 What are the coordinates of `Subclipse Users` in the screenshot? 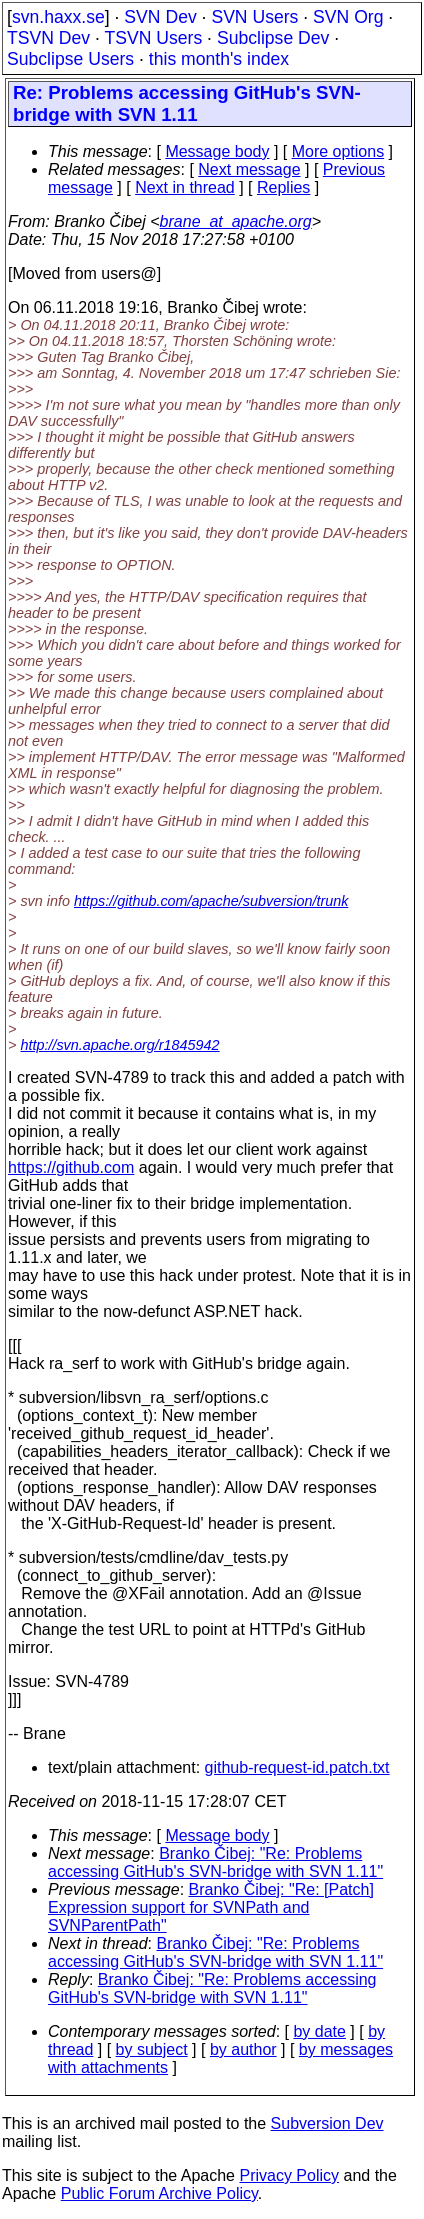 It's located at (70, 59).